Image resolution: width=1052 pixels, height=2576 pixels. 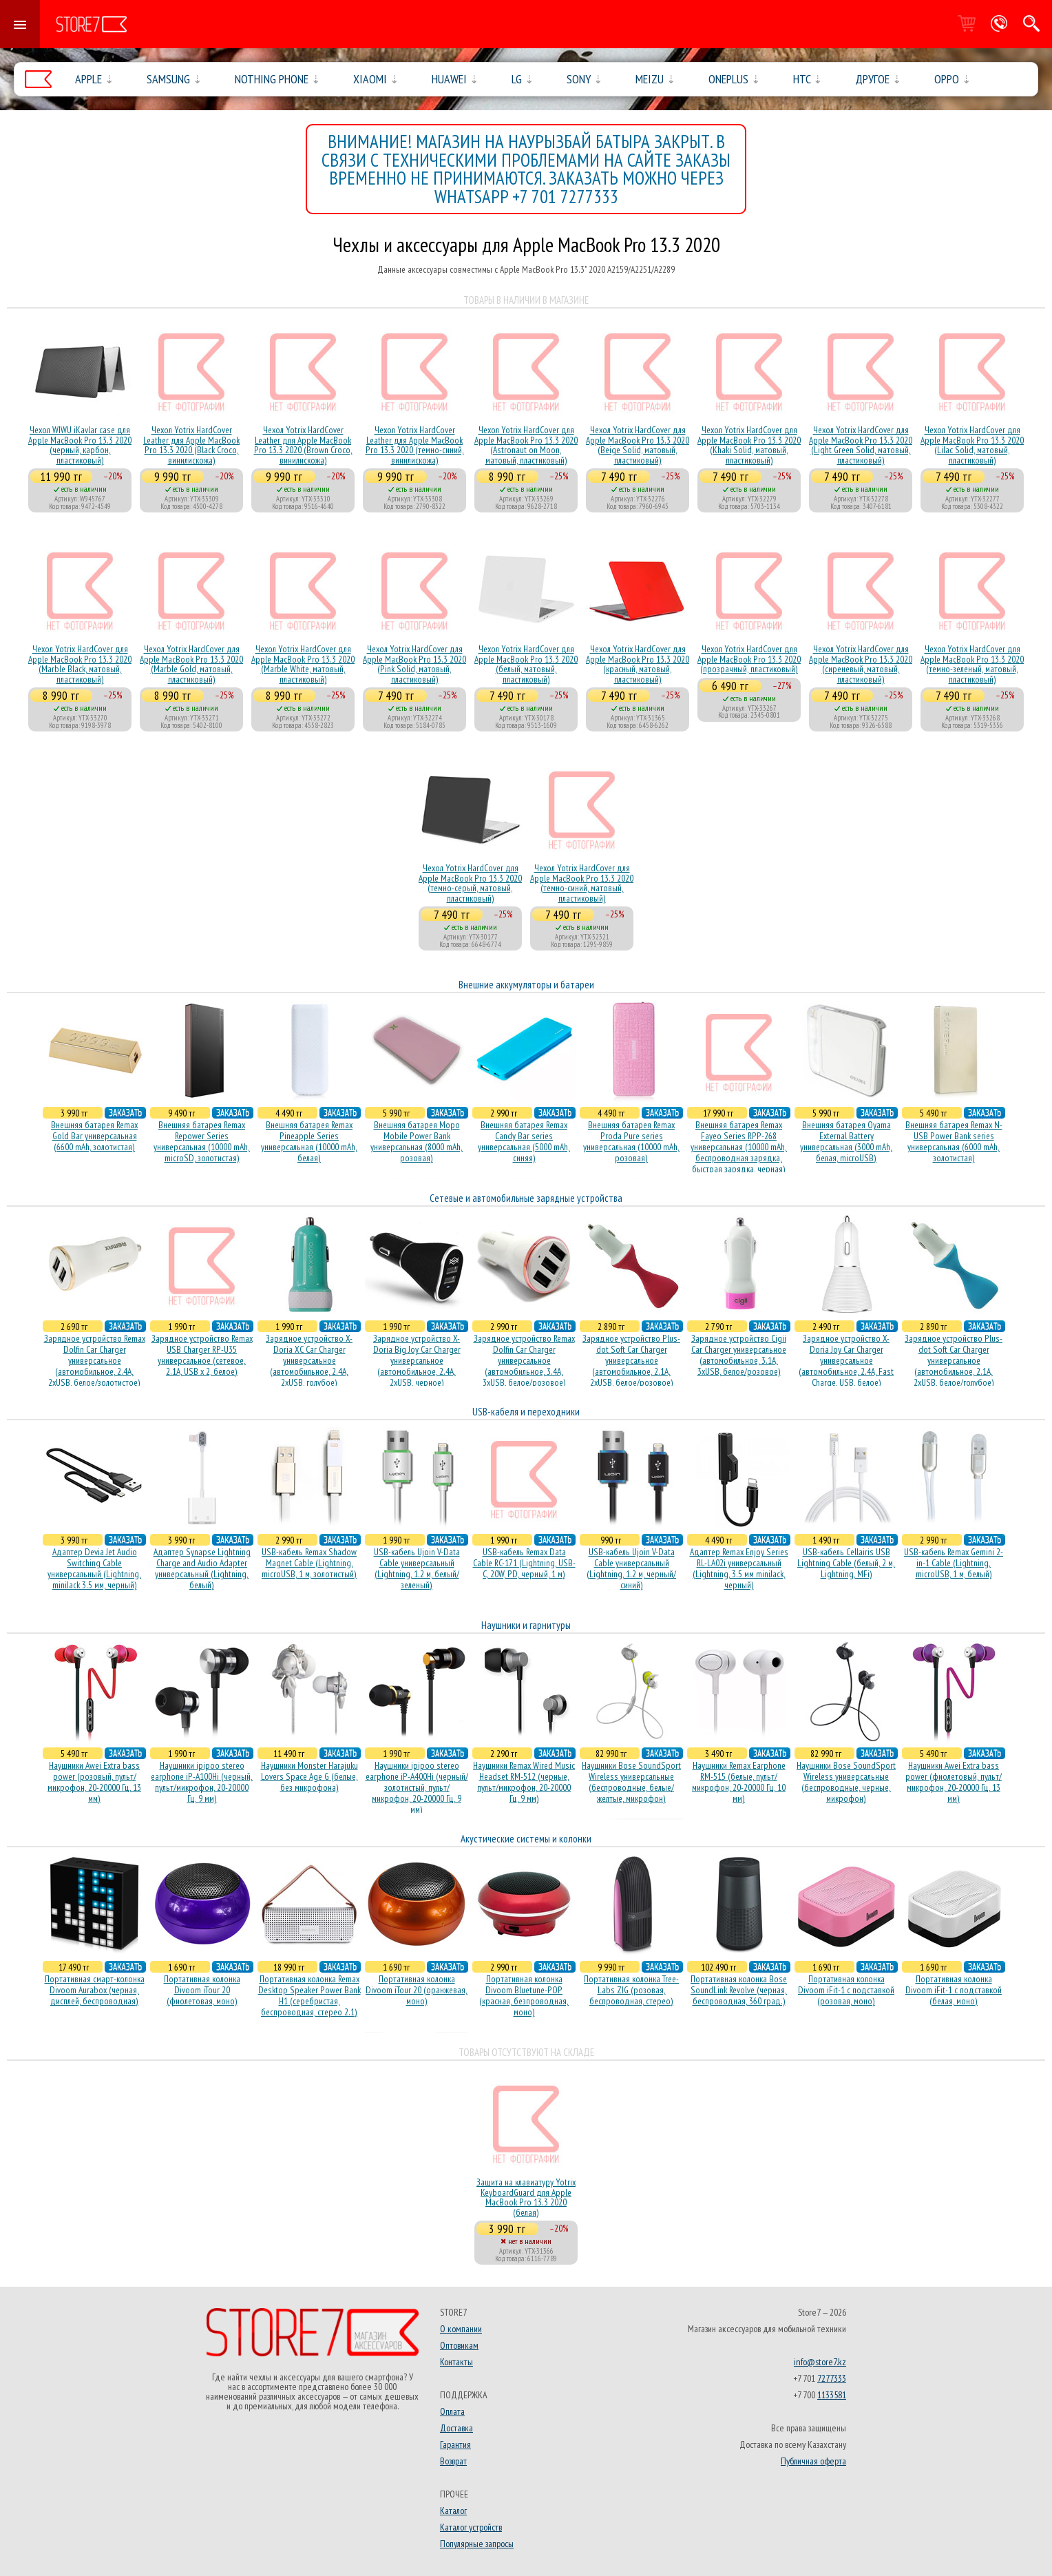 What do you see at coordinates (581, 883) in the screenshot?
I see `Чехол Yotrix HardCover для Apple MacBook Pro 13.3 2020 (темно-синий, матовый, пластиковый)` at bounding box center [581, 883].